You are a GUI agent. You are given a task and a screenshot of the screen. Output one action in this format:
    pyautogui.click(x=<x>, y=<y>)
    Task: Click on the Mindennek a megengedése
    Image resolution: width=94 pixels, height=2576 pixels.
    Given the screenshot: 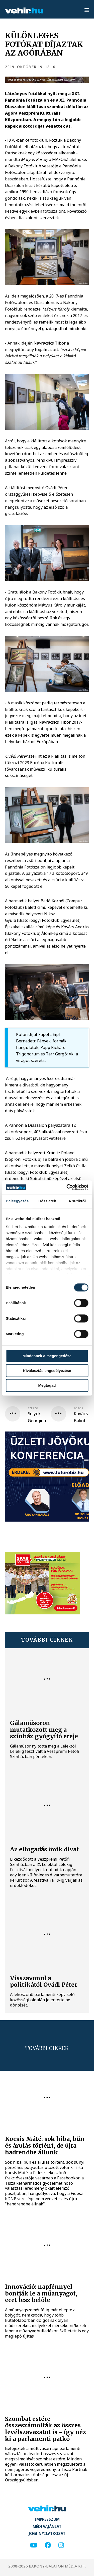 What is the action you would take?
    pyautogui.click(x=47, y=1356)
    